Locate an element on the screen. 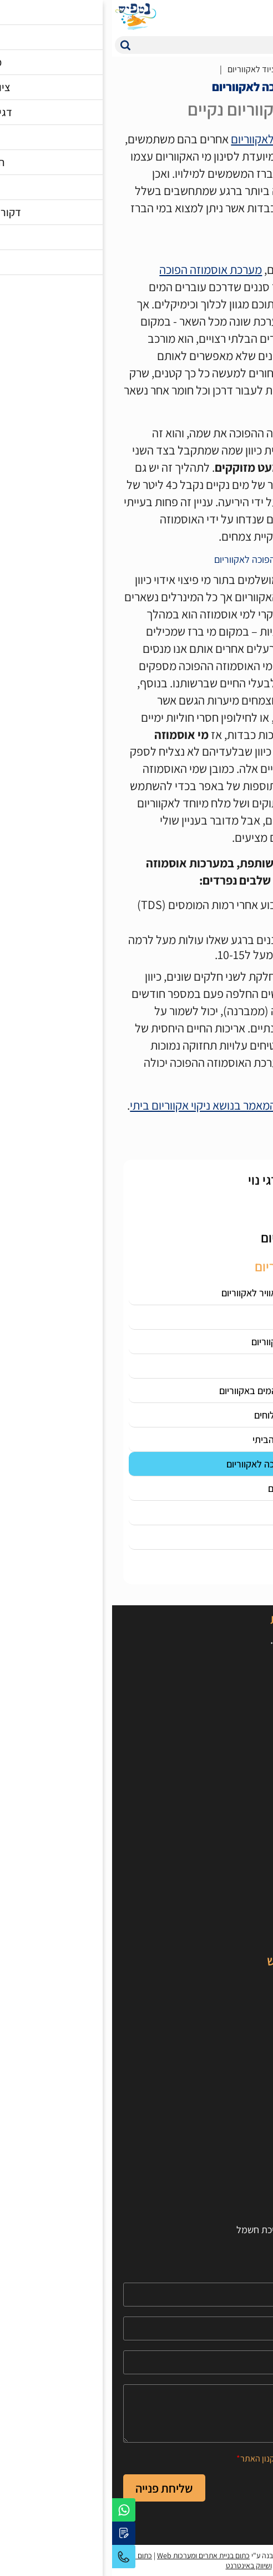  חישוב נפח האקווריום is located at coordinates (223, 2198).